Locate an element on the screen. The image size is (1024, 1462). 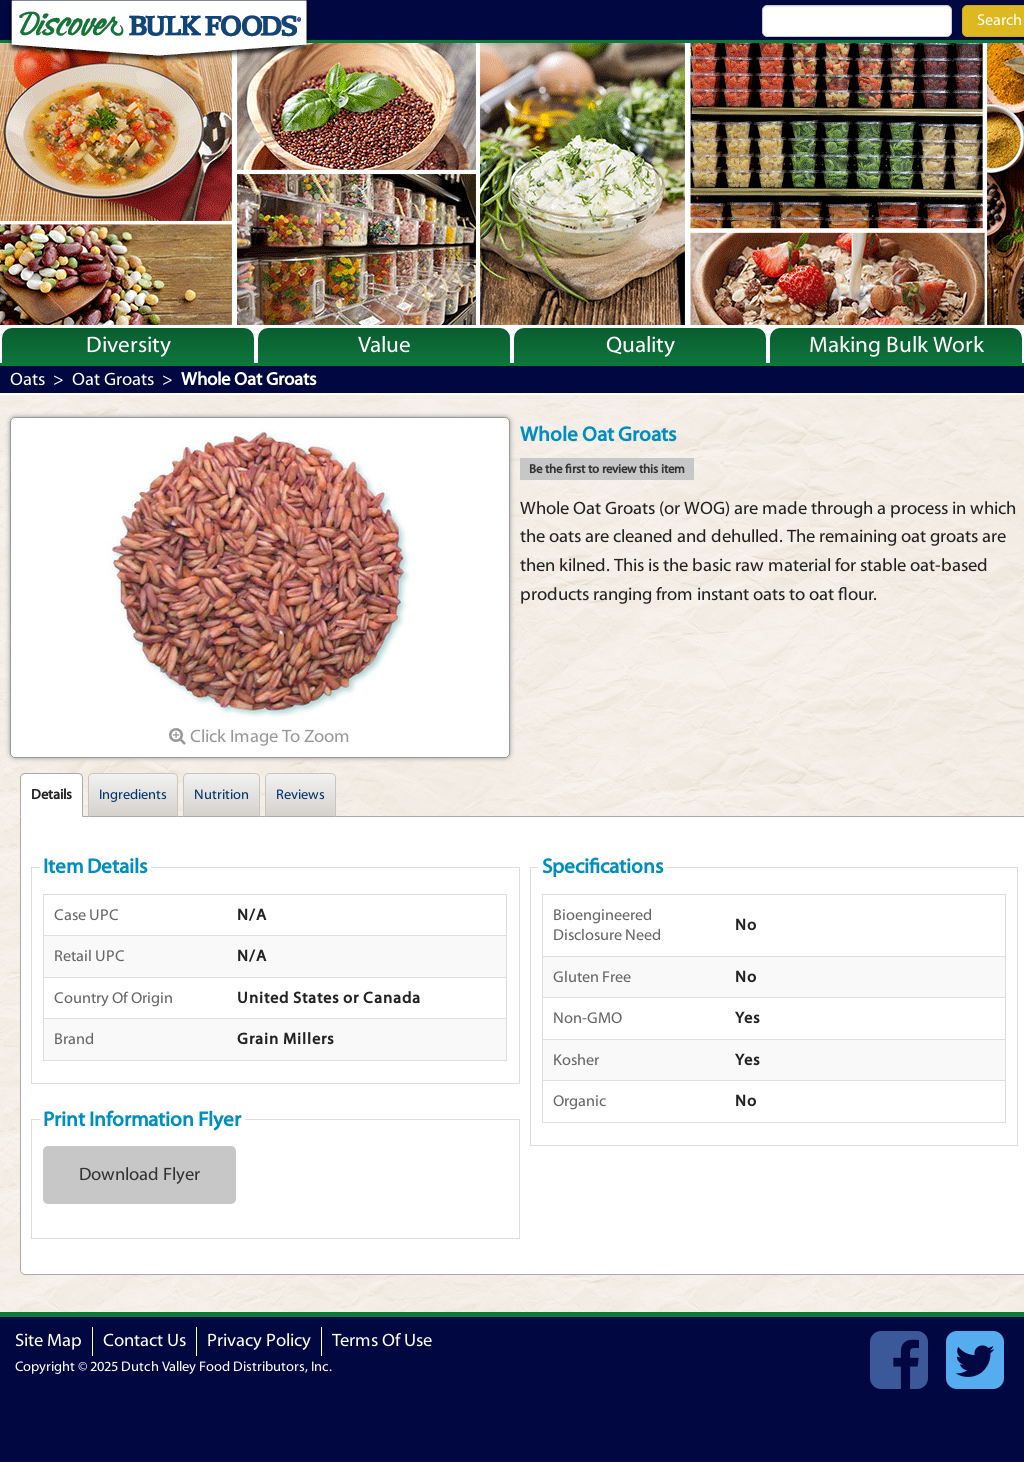
Value is located at coordinates (384, 345).